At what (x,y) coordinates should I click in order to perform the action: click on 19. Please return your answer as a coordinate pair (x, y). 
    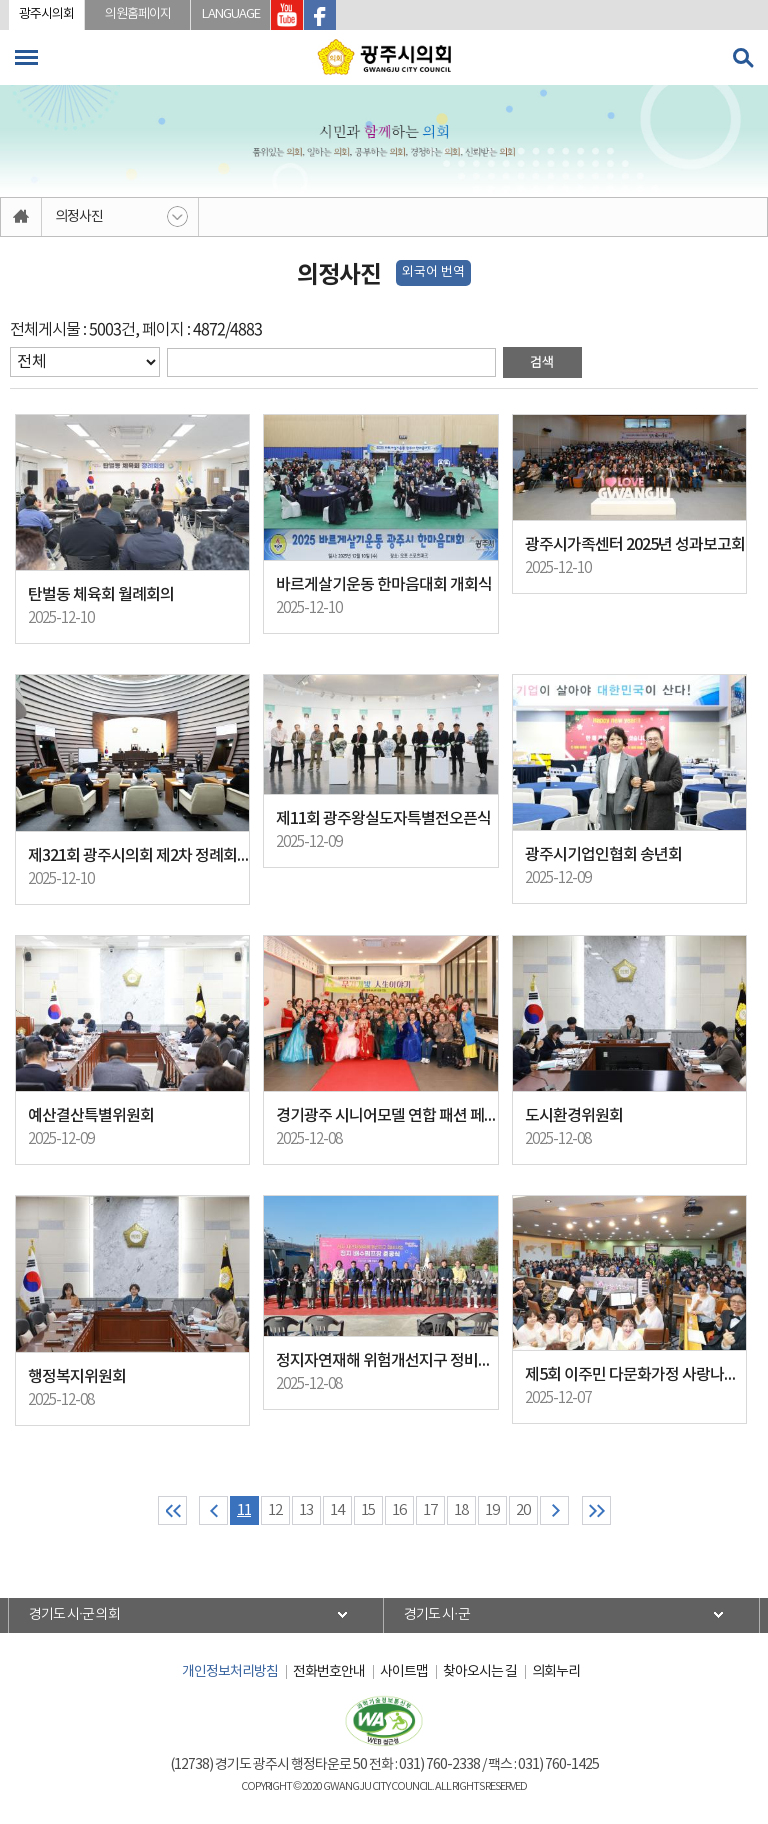
    Looking at the image, I should click on (492, 1510).